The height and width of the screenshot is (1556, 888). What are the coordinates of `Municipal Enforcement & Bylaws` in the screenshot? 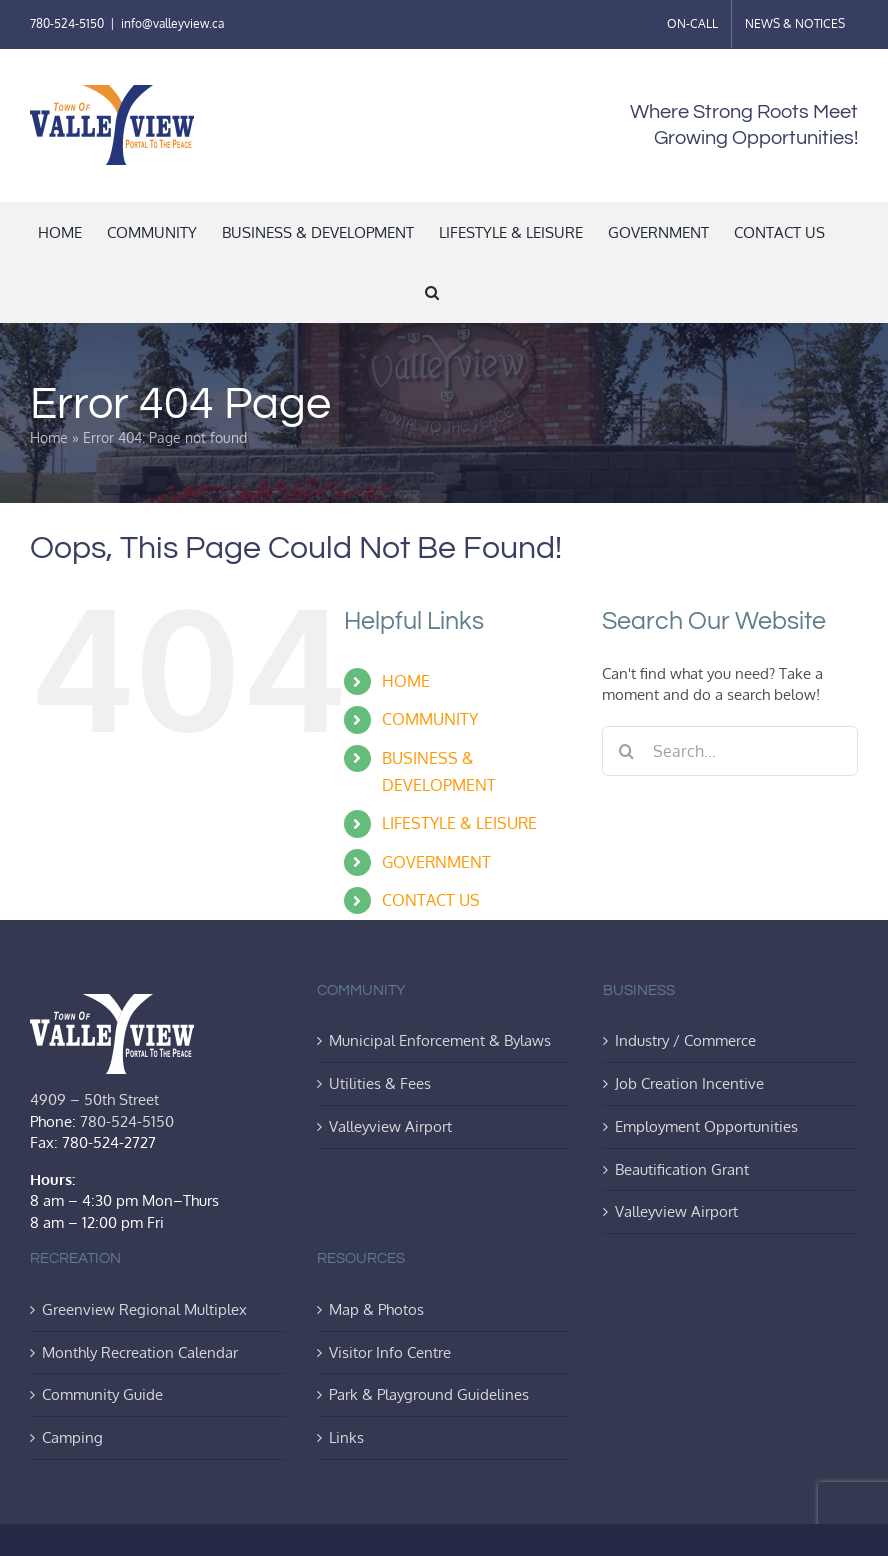 It's located at (440, 1040).